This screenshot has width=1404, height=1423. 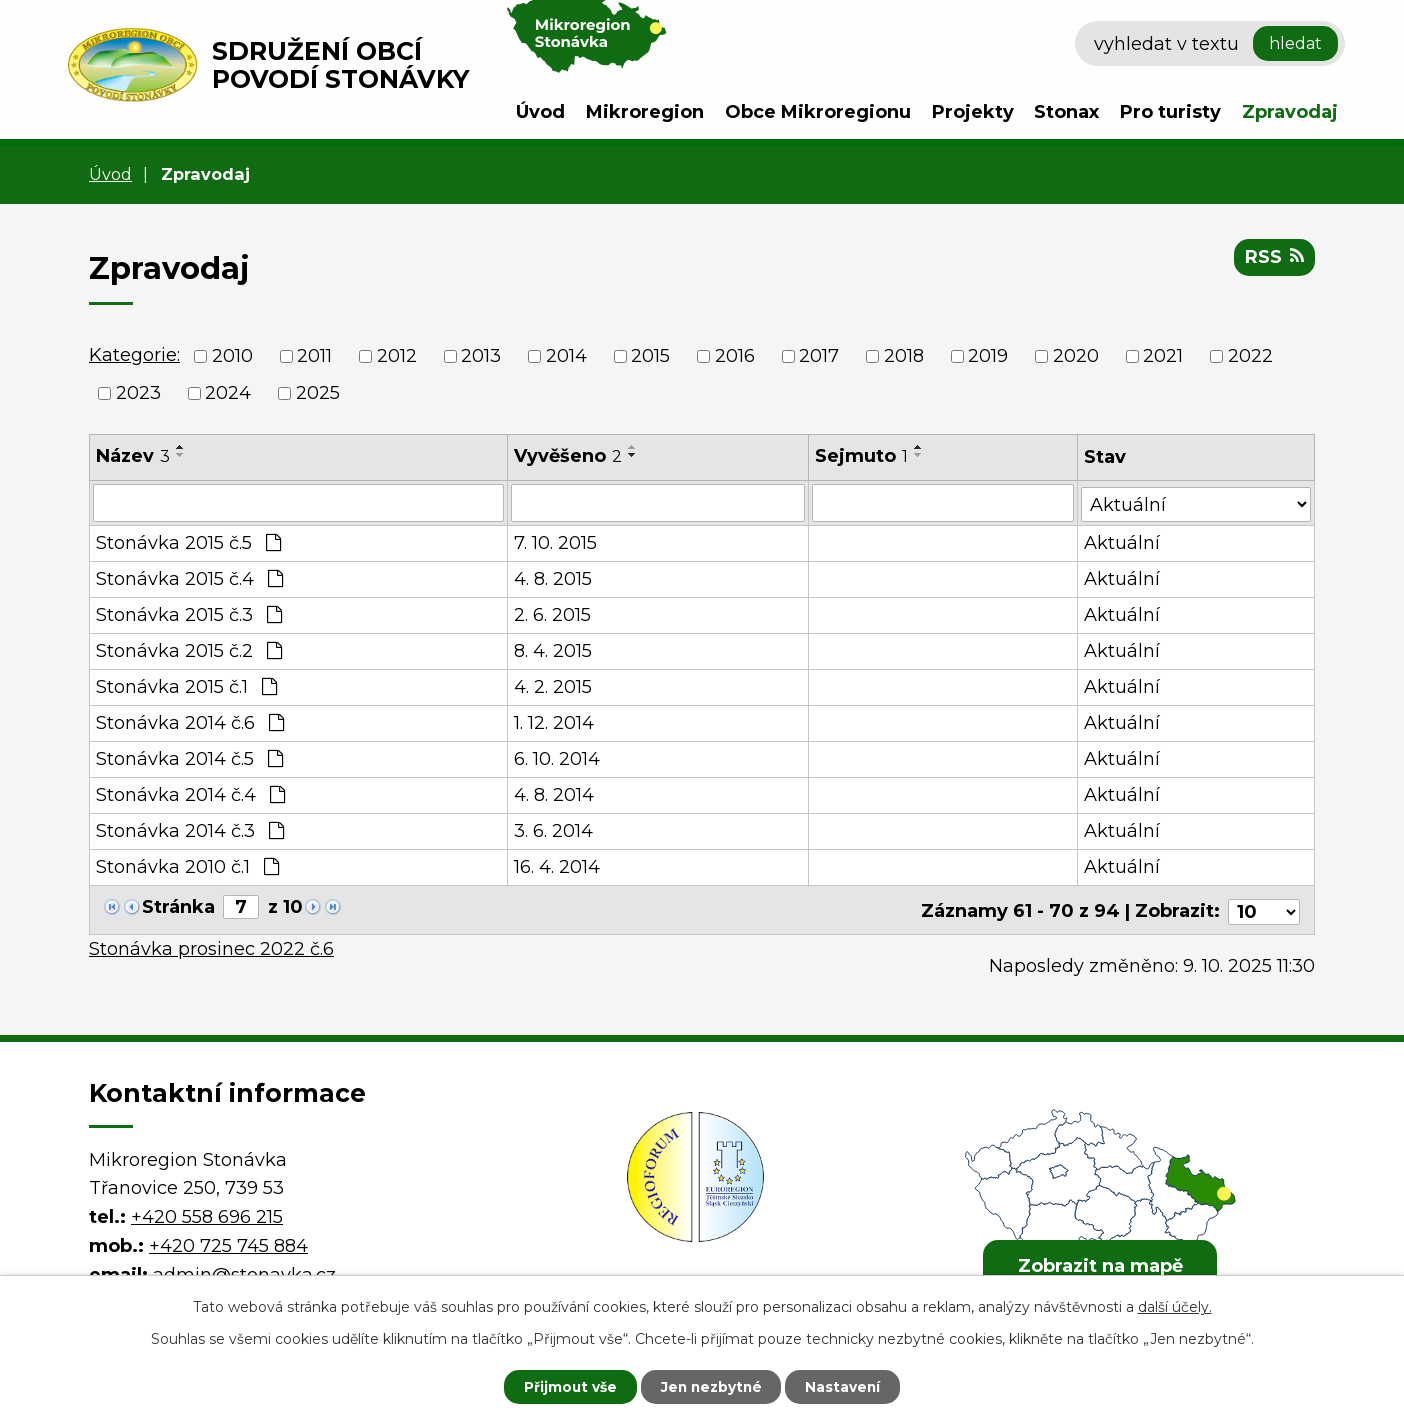 What do you see at coordinates (189, 615) in the screenshot?
I see `Stonávka 2015 č.3` at bounding box center [189, 615].